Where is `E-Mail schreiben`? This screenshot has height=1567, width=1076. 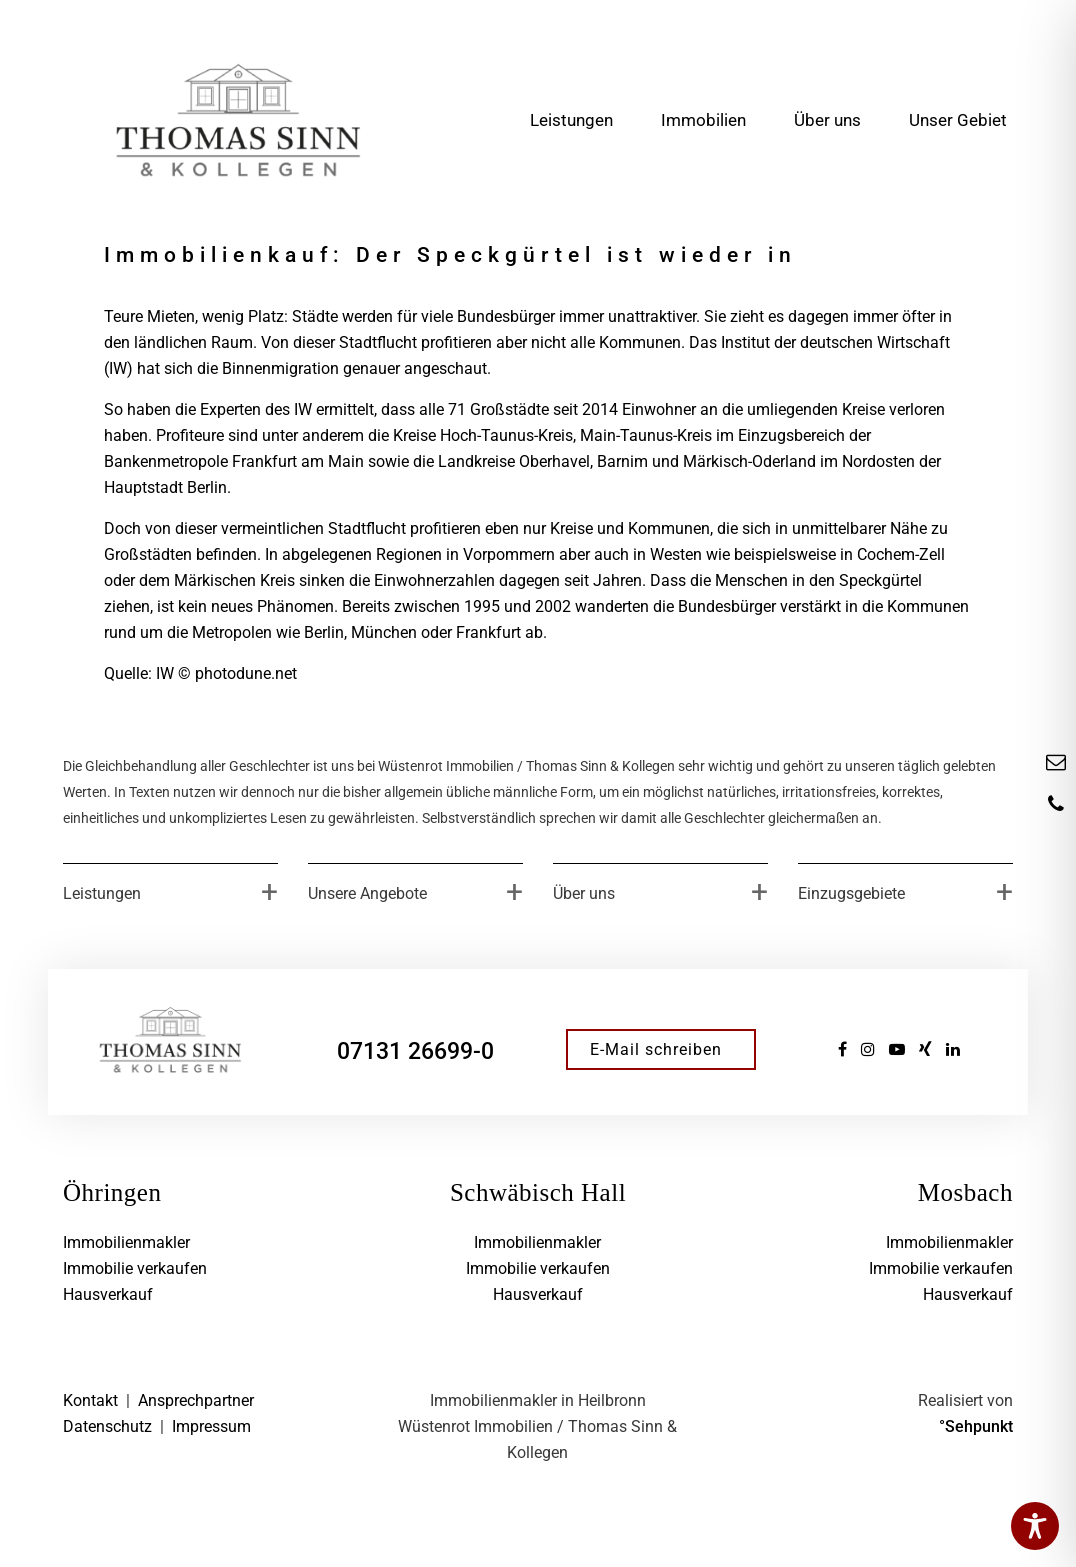
E-Mail schreiben is located at coordinates (656, 1049).